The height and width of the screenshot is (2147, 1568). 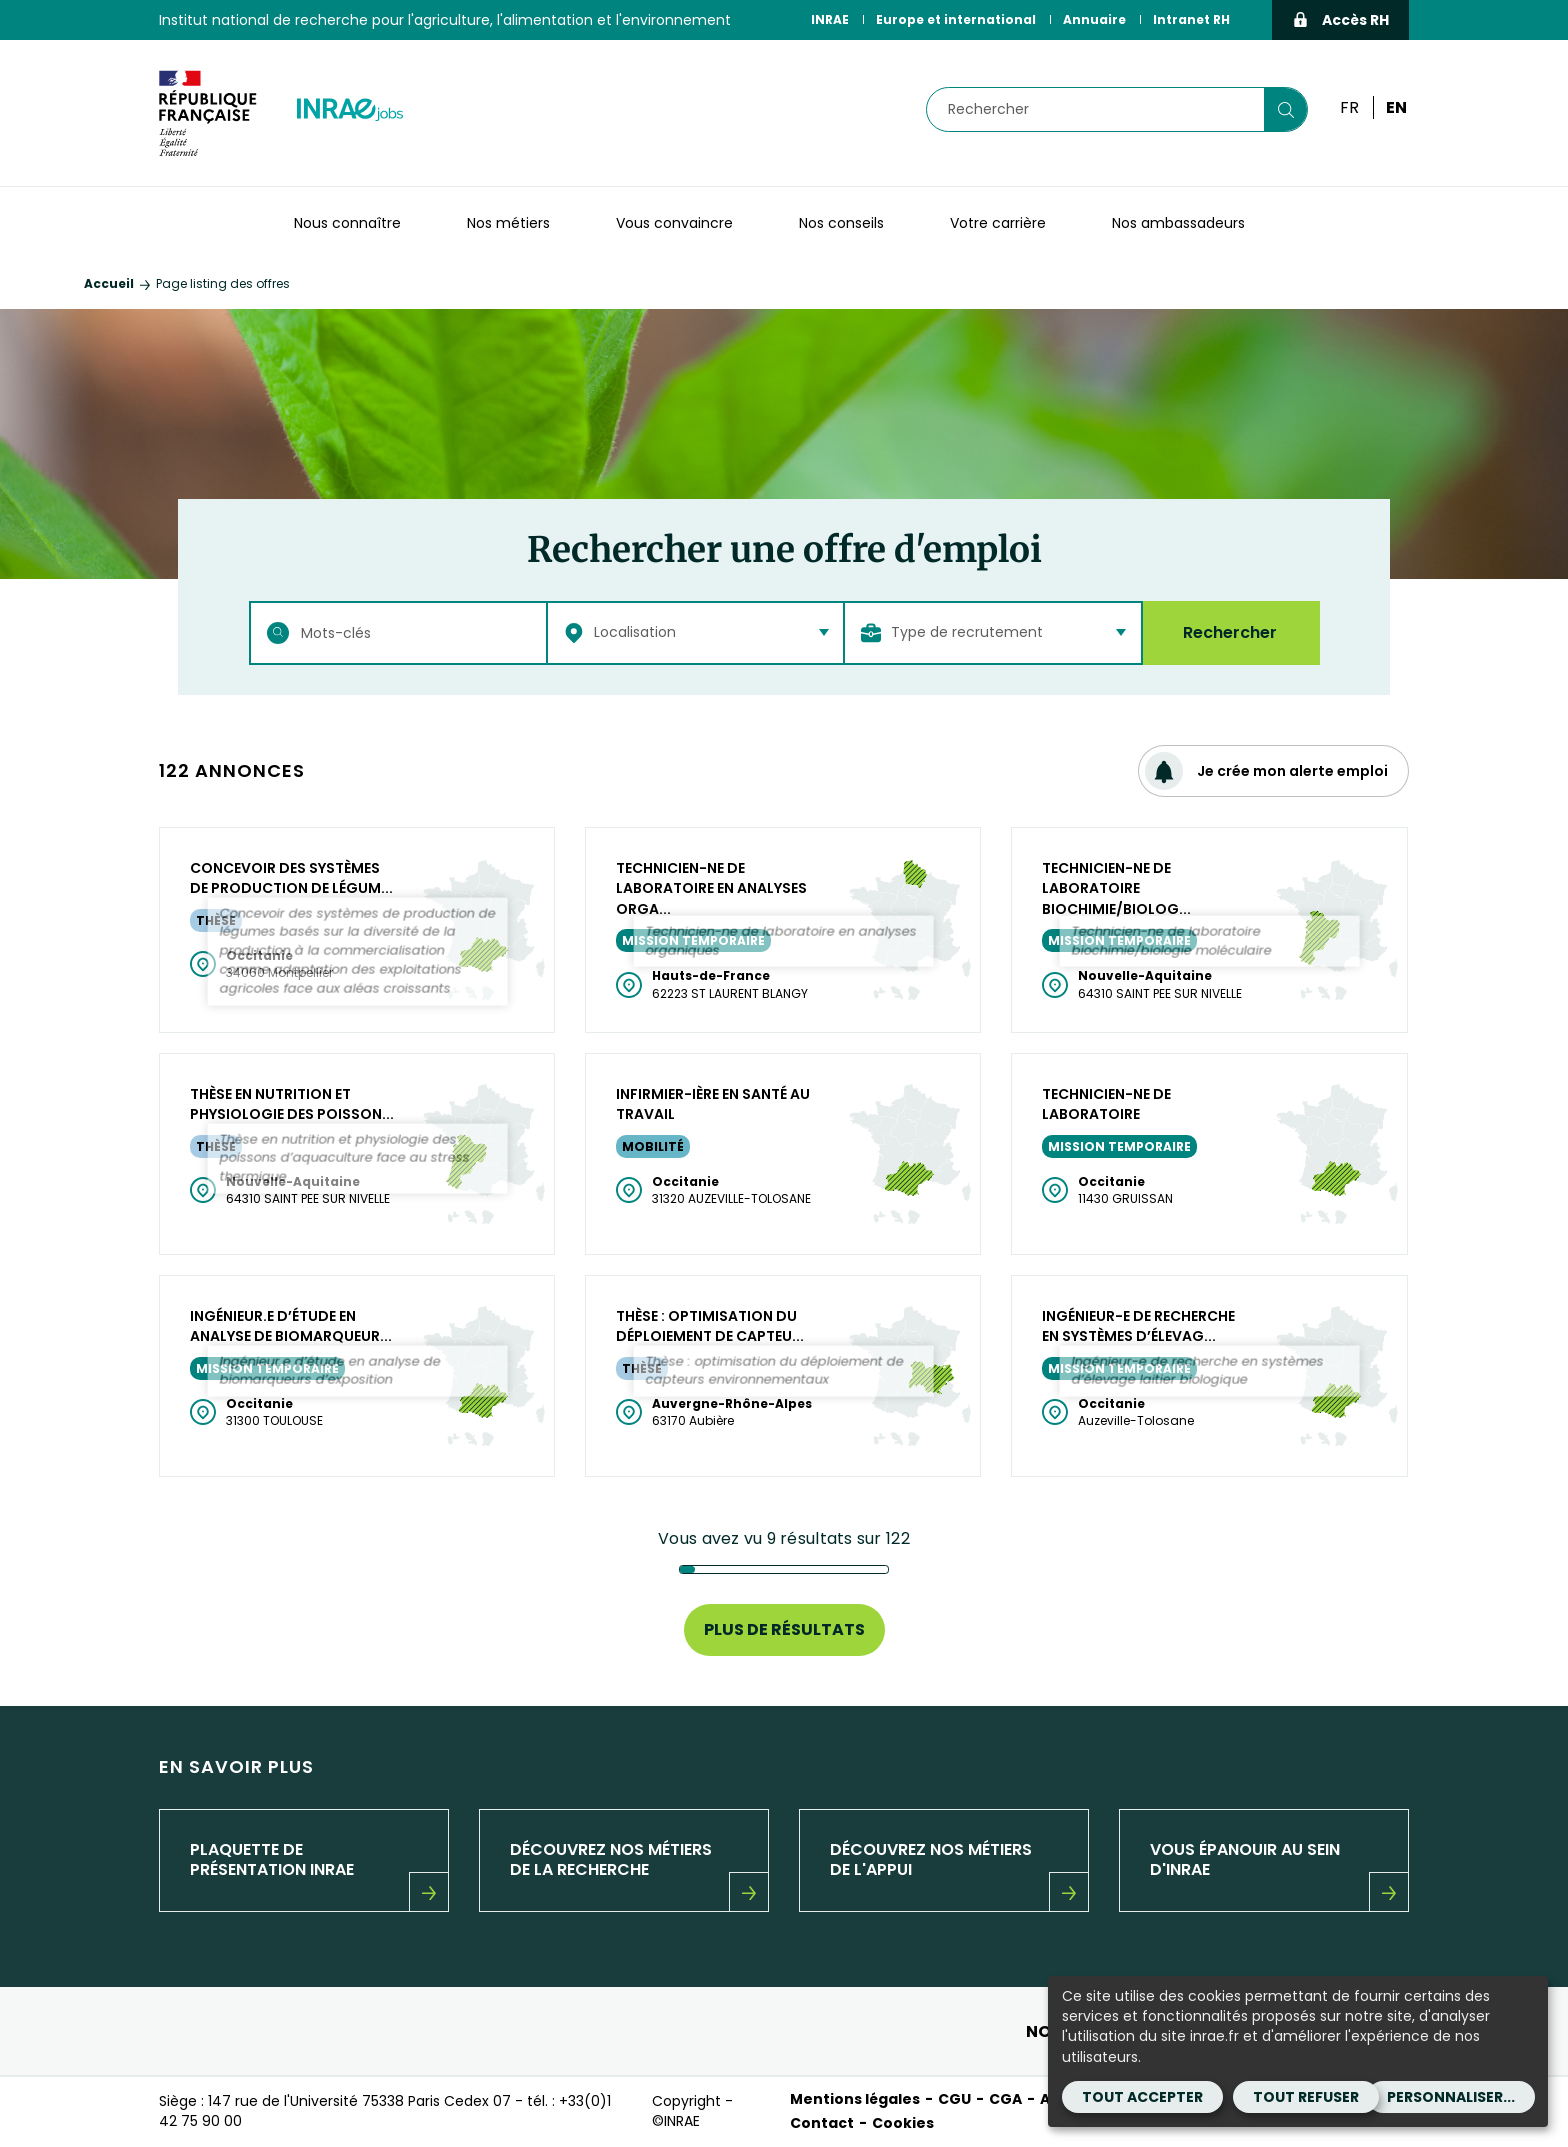 I want to click on Votre carrière, so click(x=998, y=223).